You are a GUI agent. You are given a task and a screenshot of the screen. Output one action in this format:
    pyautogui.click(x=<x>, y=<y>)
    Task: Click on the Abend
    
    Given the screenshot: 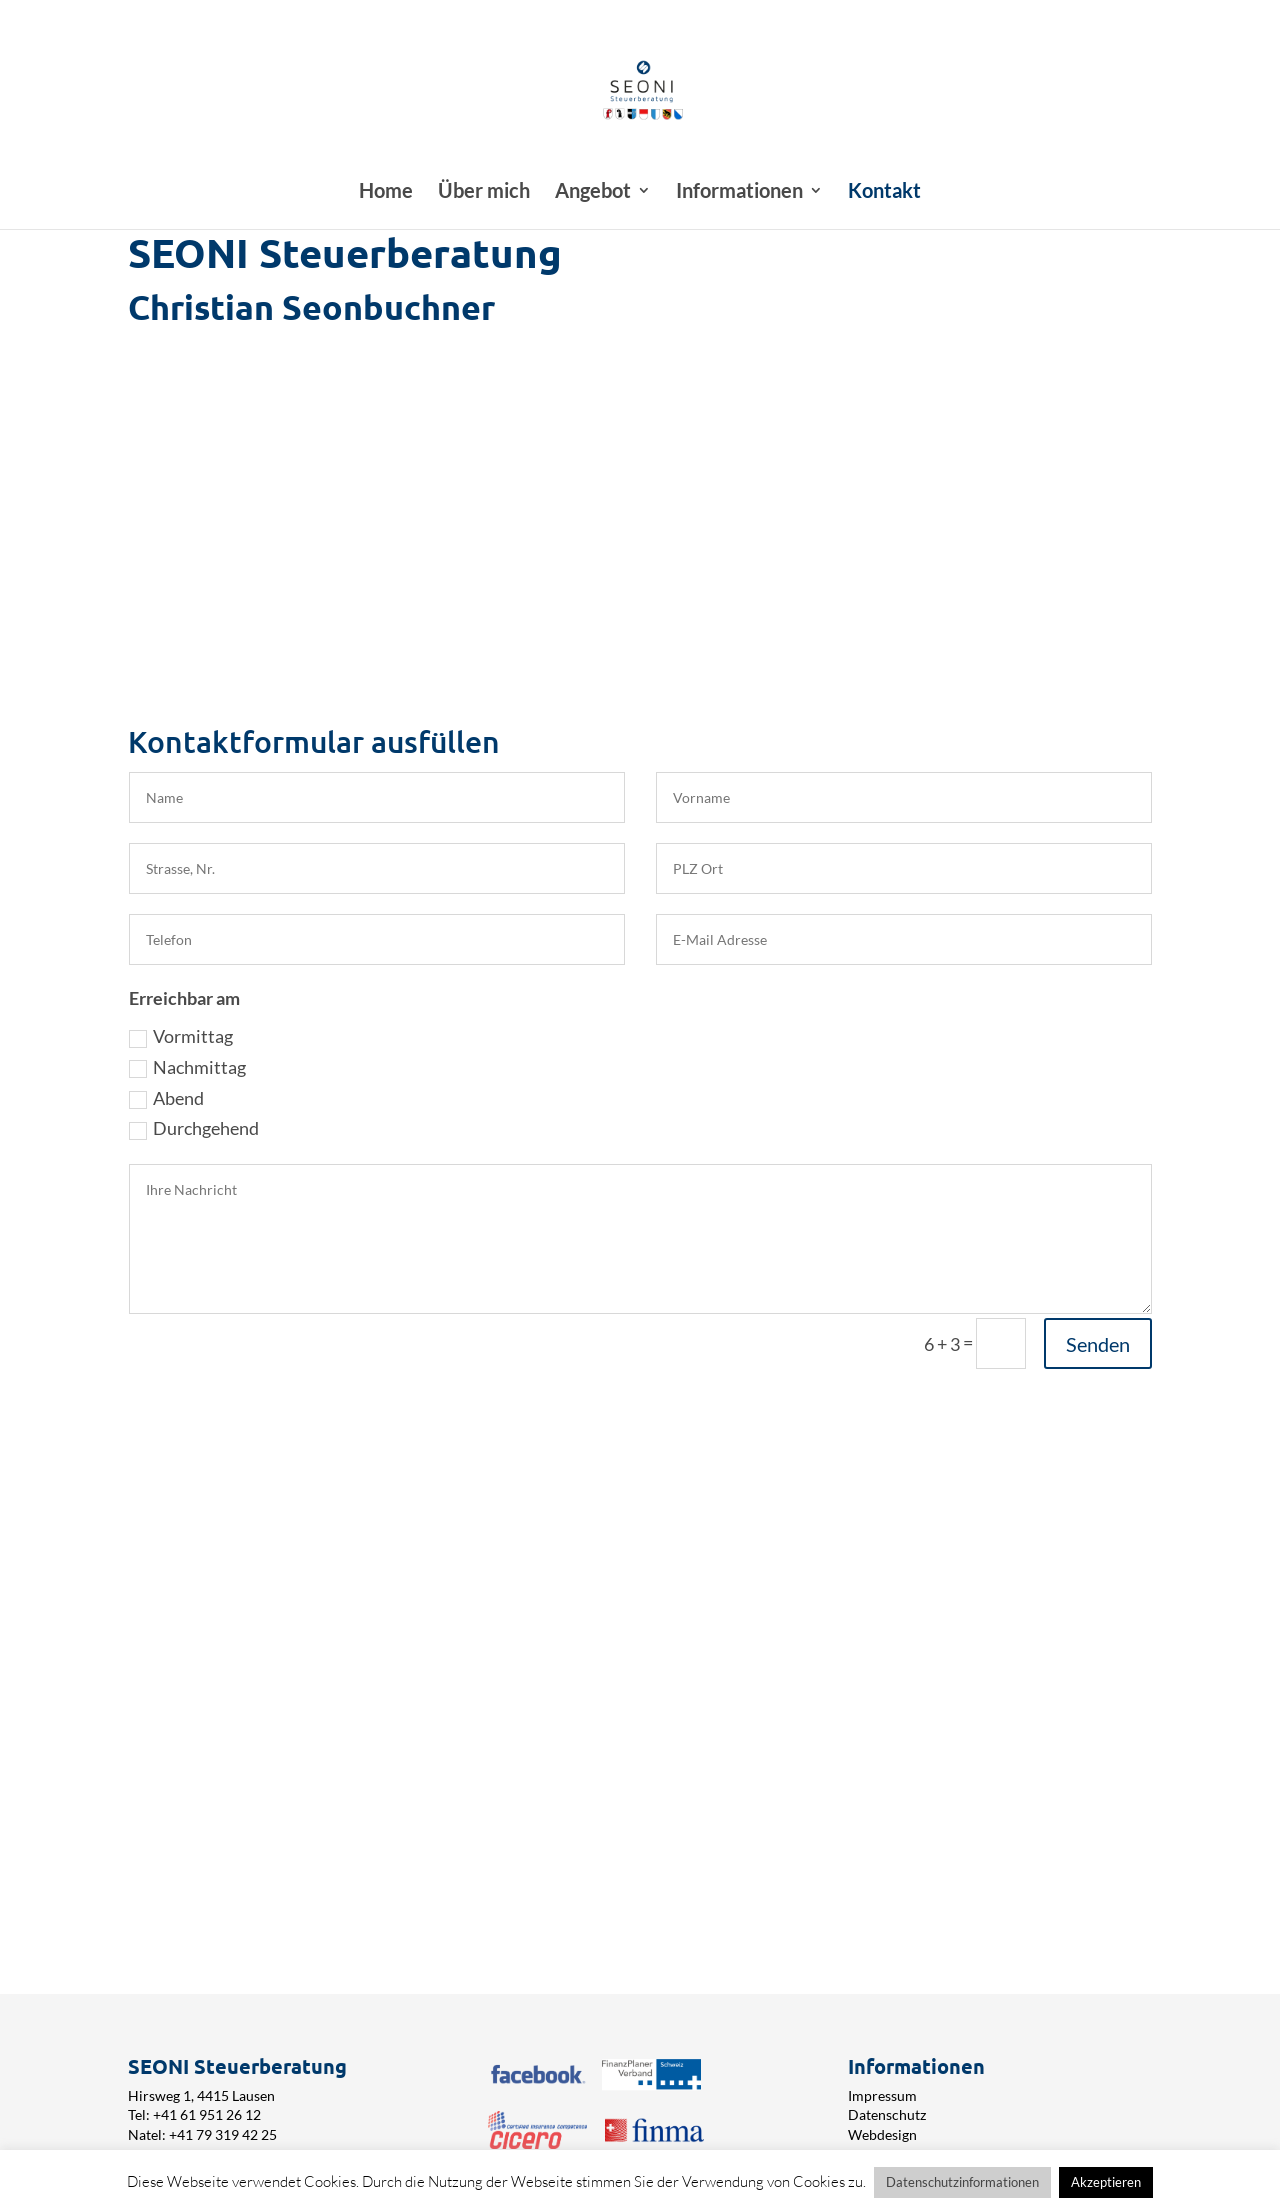 What is the action you would take?
    pyautogui.click(x=166, y=1098)
    